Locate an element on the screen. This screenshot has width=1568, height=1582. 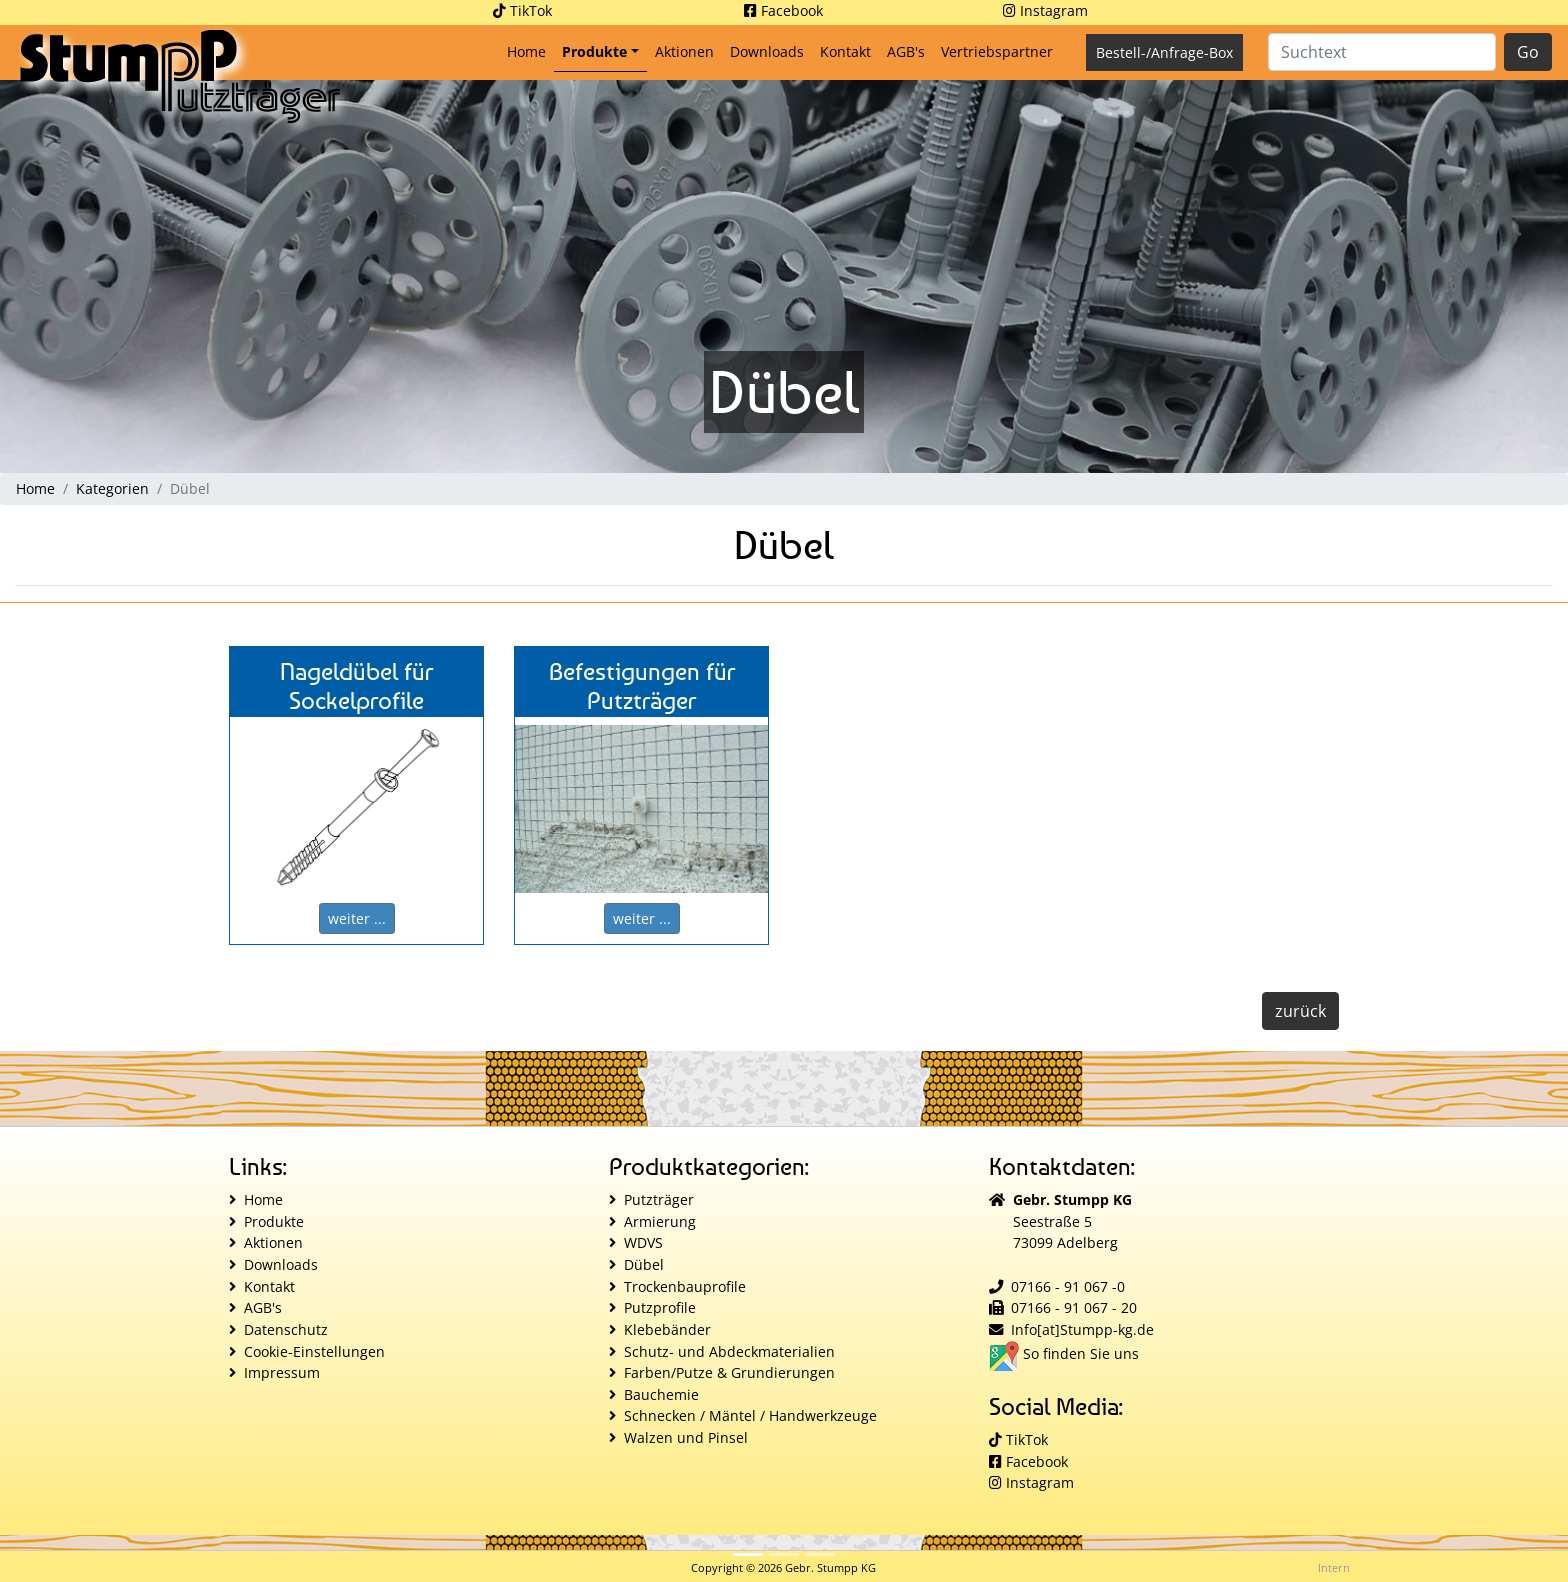
Downloads is located at coordinates (767, 51).